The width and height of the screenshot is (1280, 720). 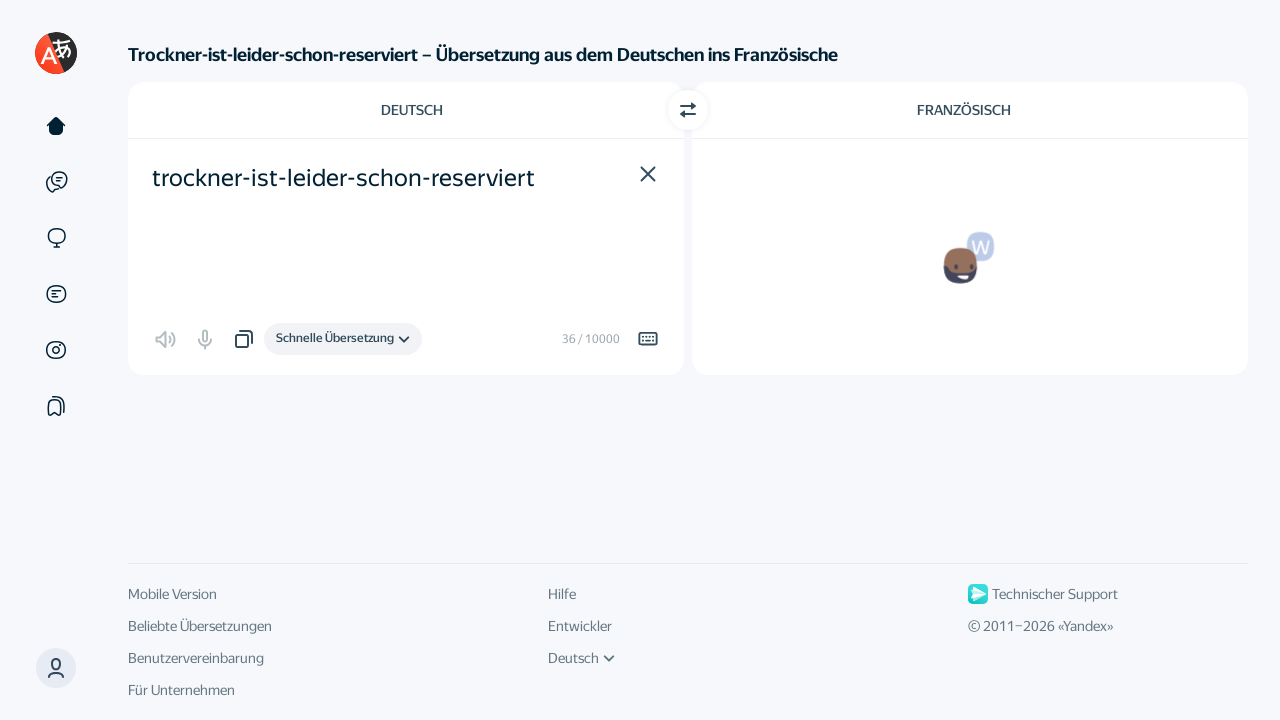 What do you see at coordinates (56, 294) in the screenshot?
I see `[Dokumente]` at bounding box center [56, 294].